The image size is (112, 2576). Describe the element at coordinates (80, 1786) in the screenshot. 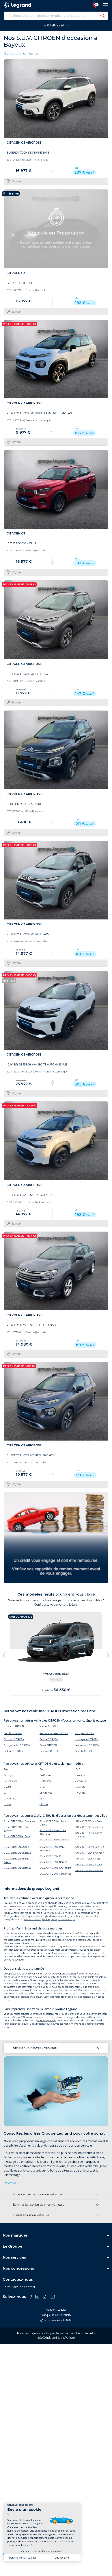

I see `Nouveau` at that location.